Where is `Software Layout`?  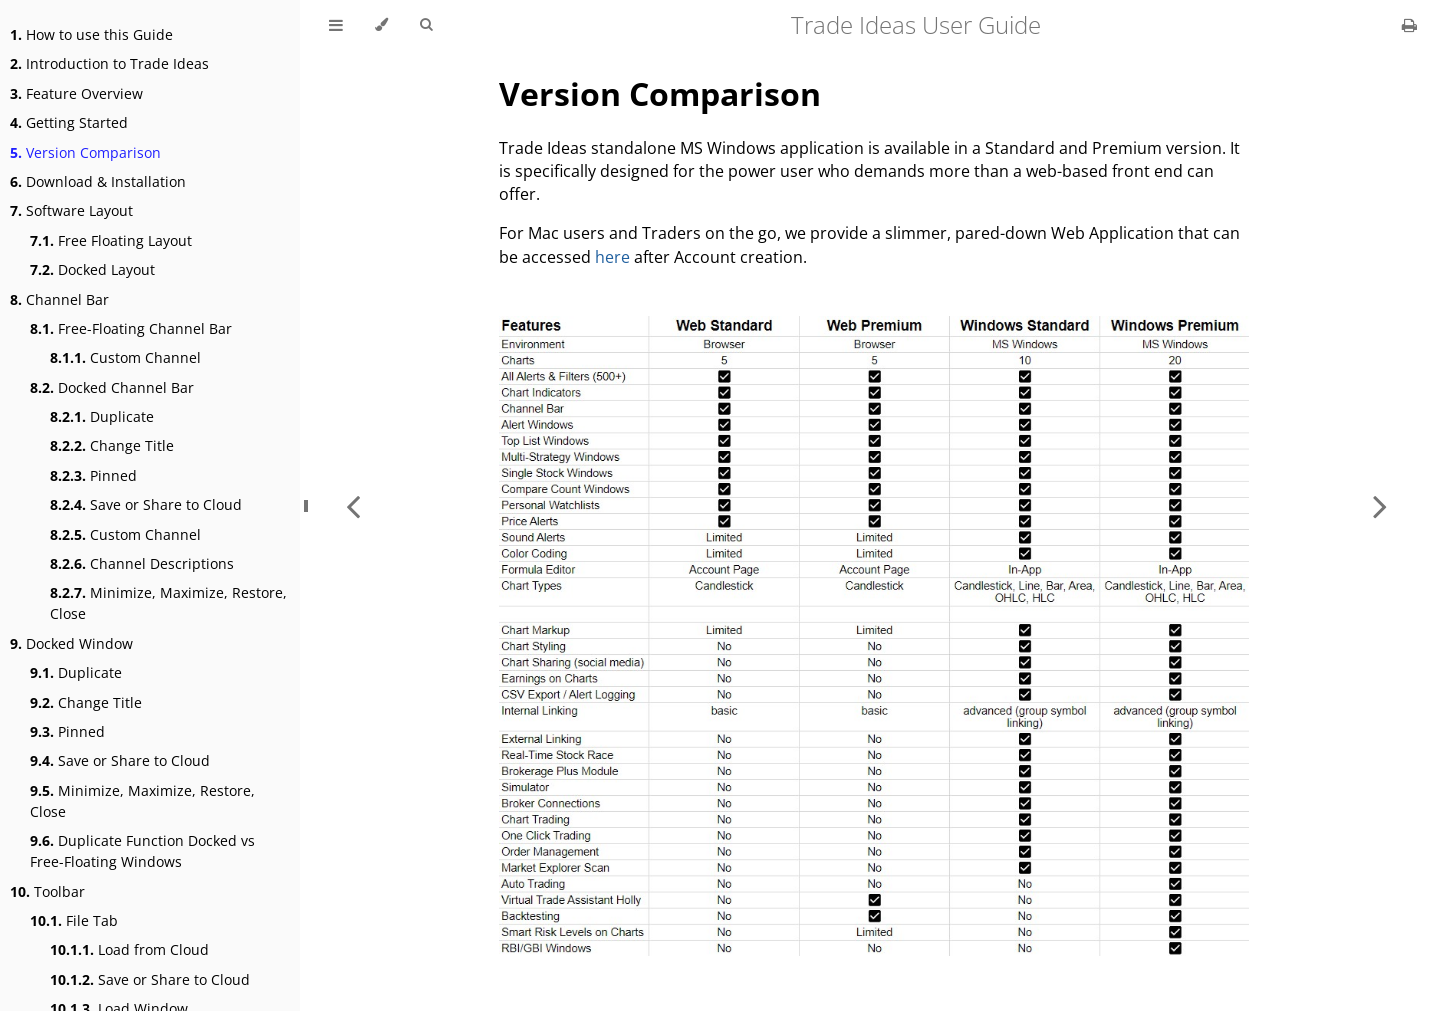 Software Layout is located at coordinates (71, 210).